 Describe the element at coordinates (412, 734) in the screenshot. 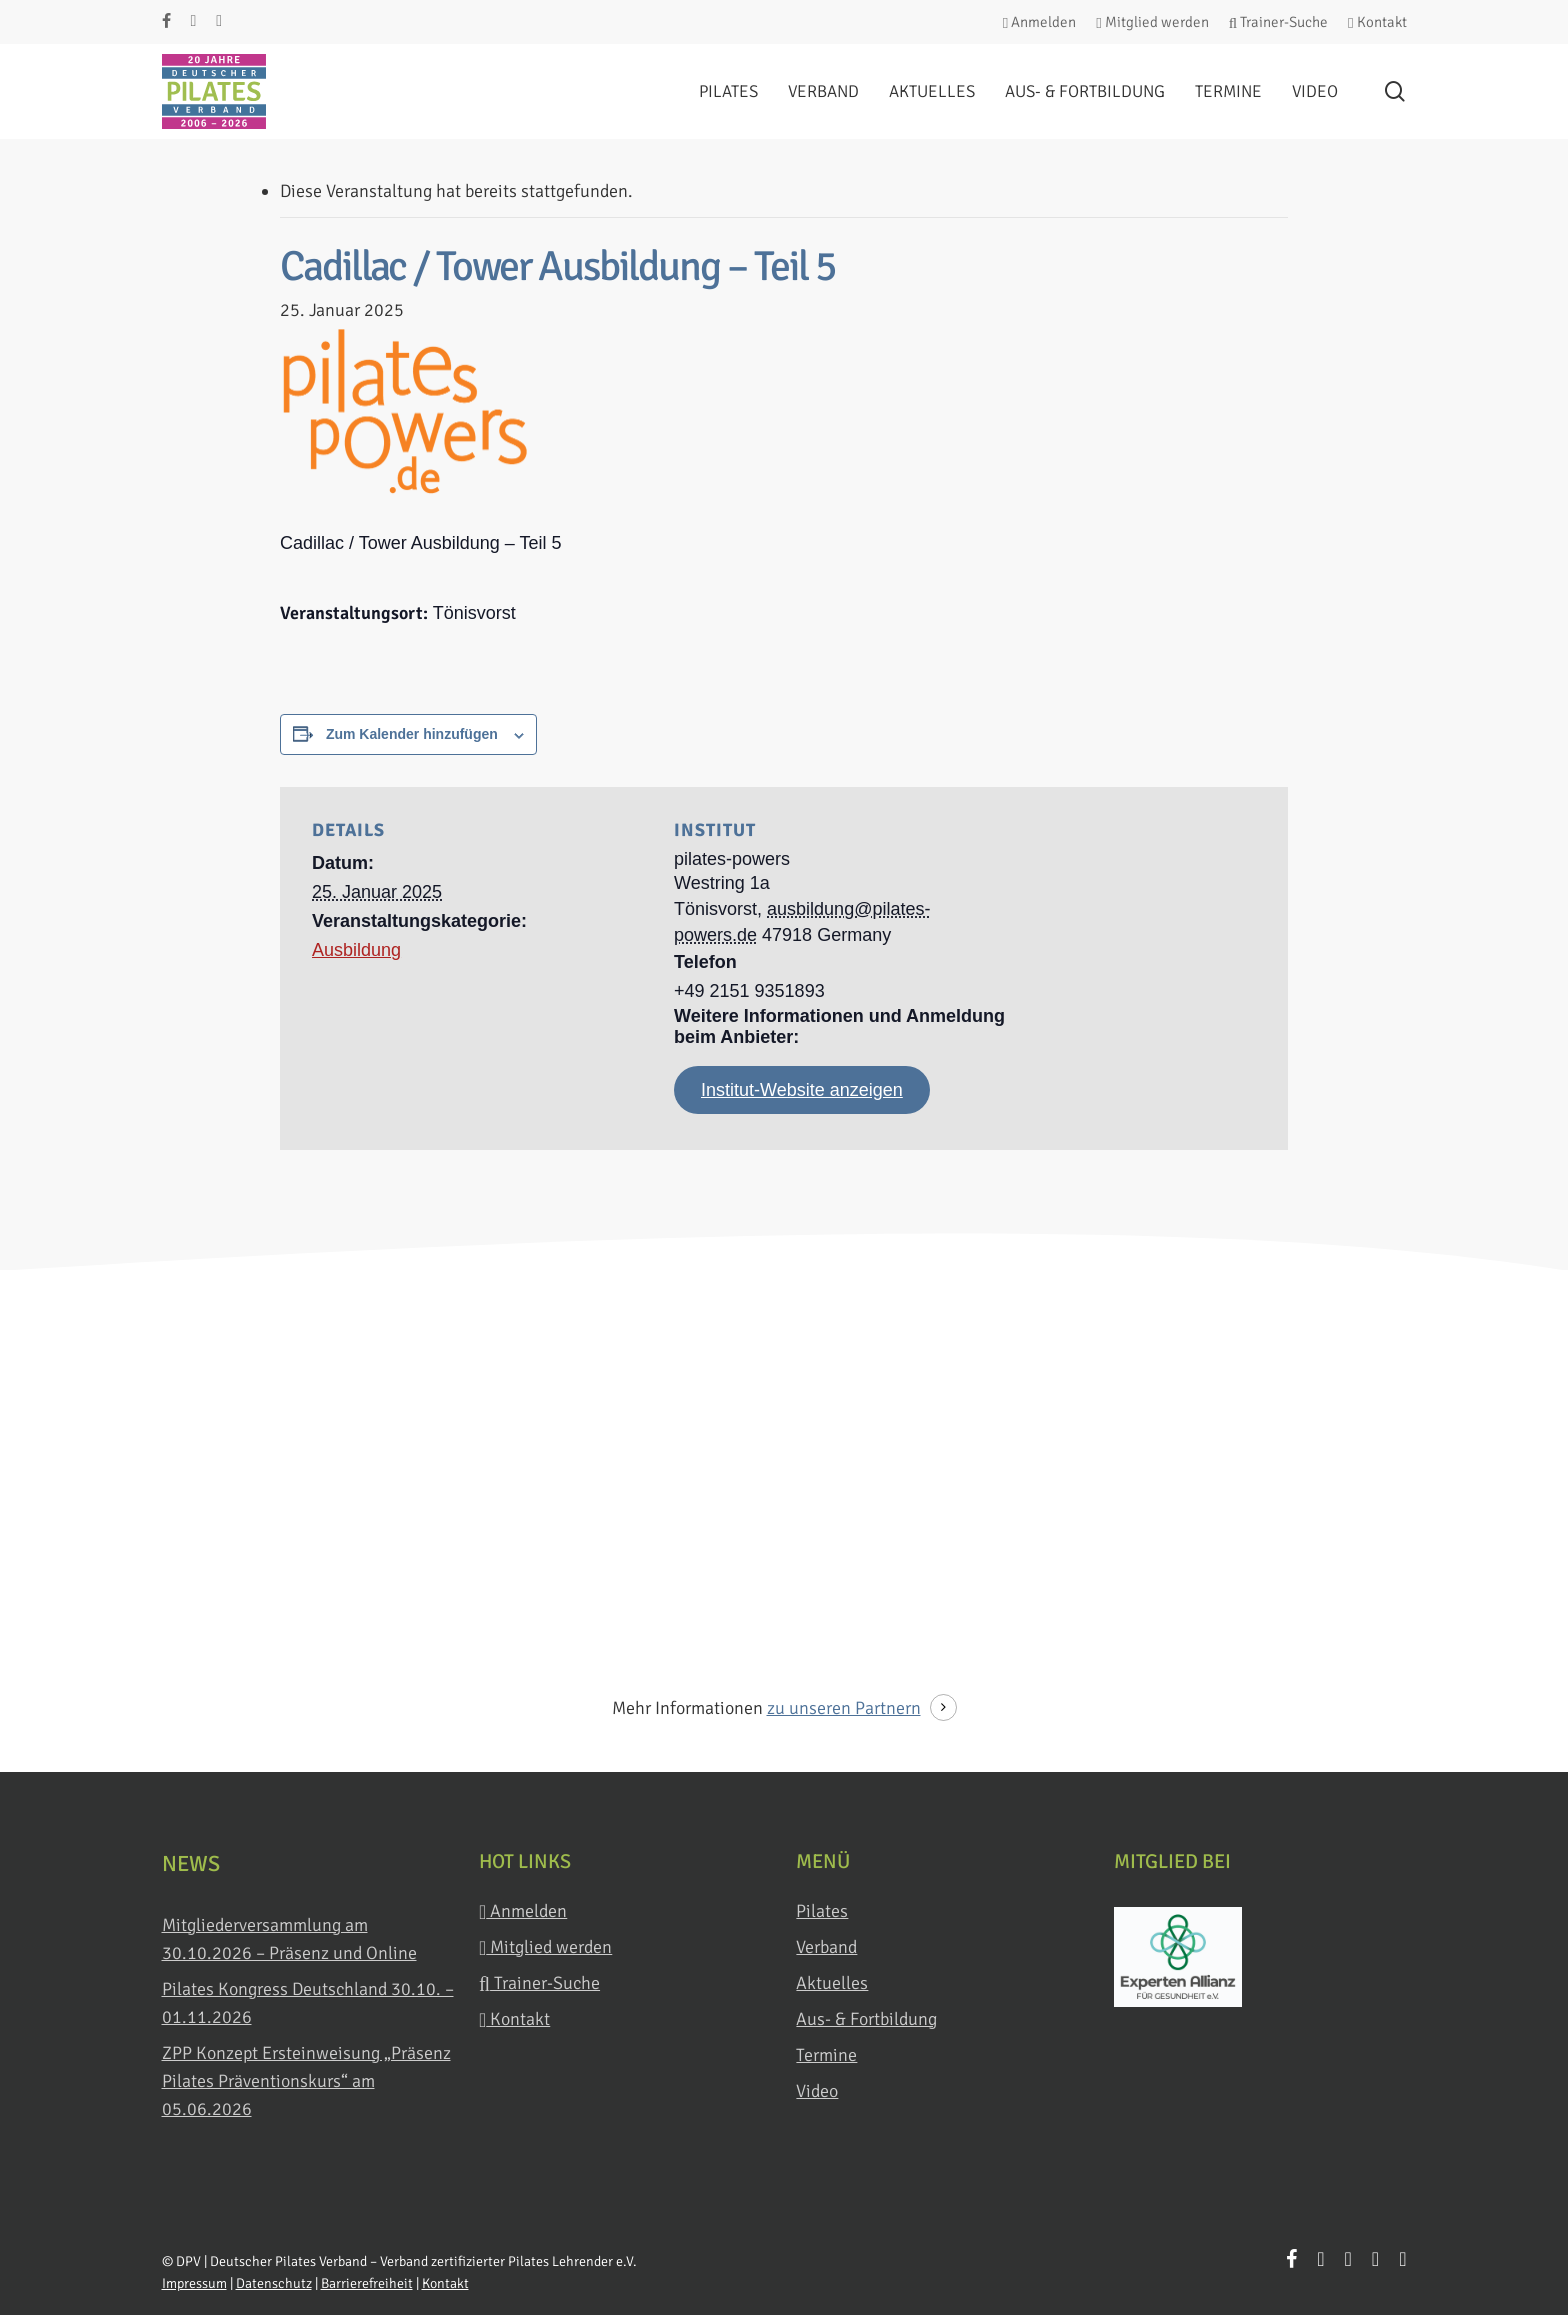

I see `Zum Kalender hinzufügen [Zeige Links an um Veranstaltungen zu deinem Kalender hinzuzufügen]` at that location.